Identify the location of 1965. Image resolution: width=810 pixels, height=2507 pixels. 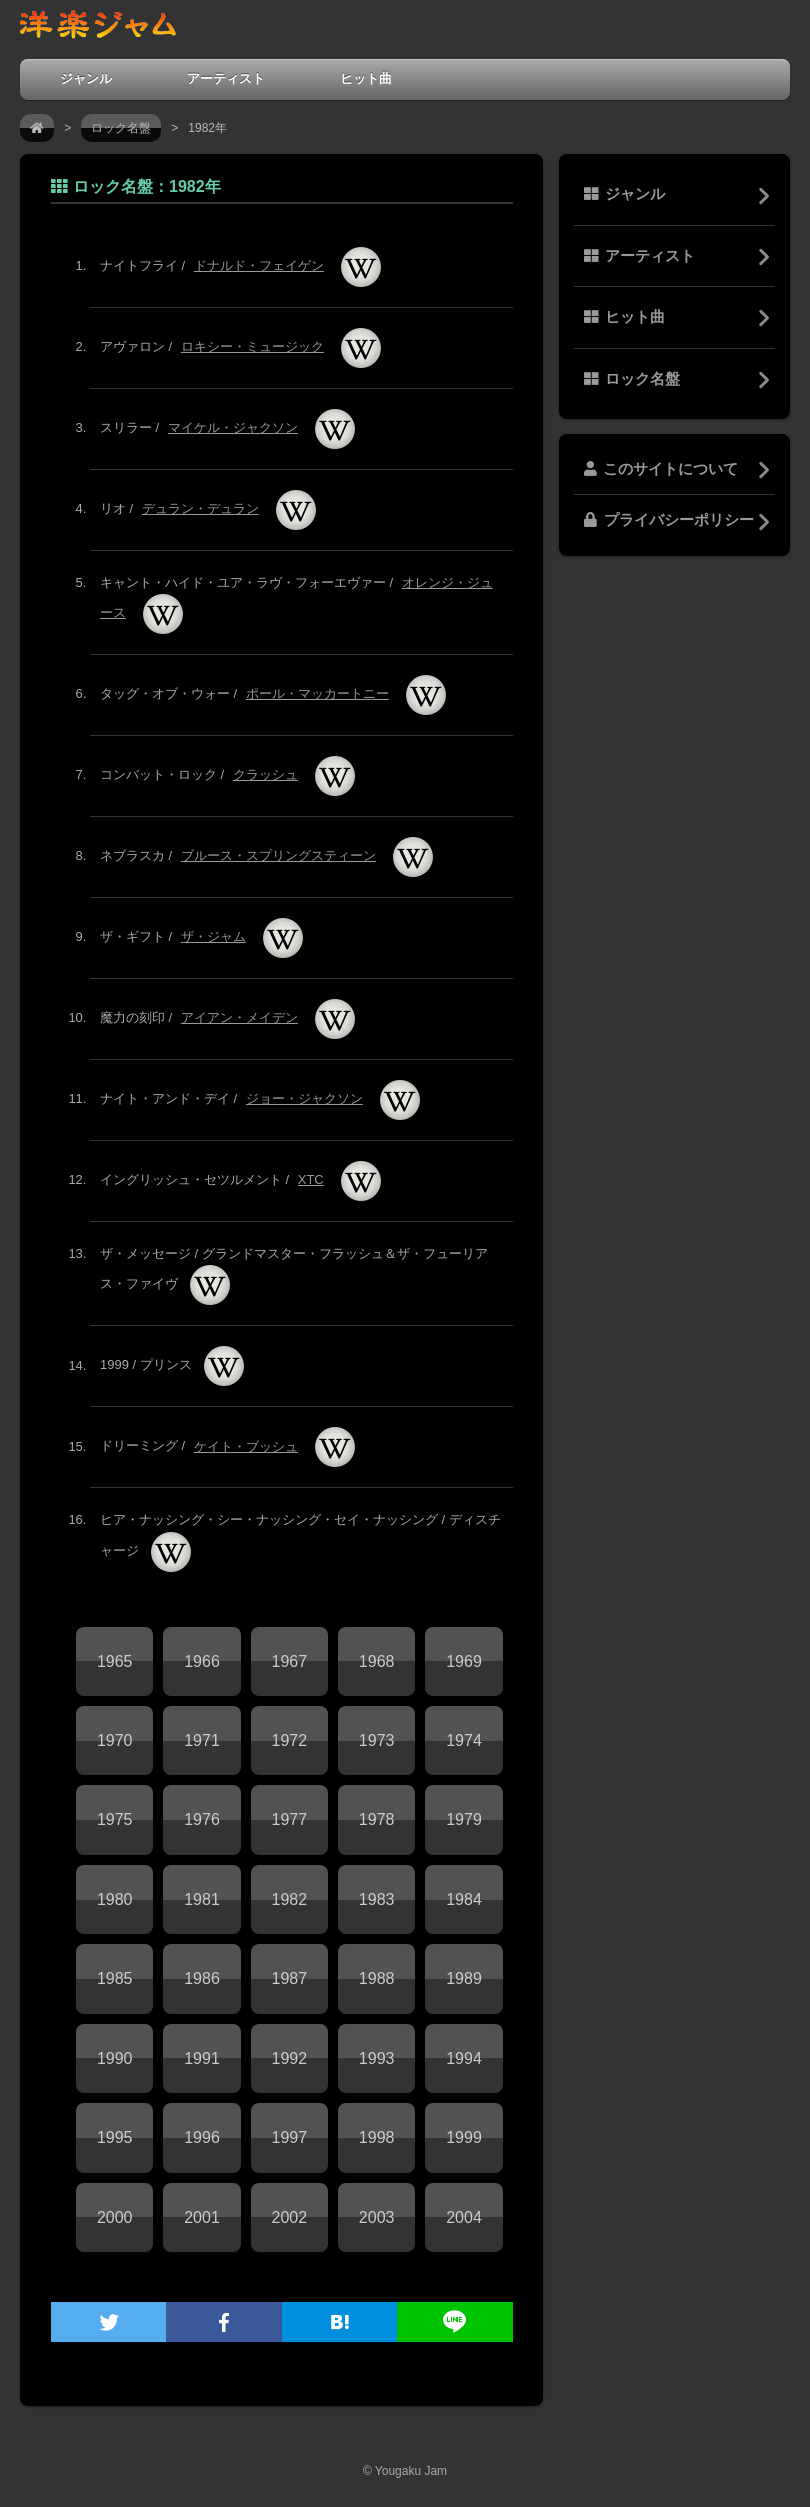
(115, 1661).